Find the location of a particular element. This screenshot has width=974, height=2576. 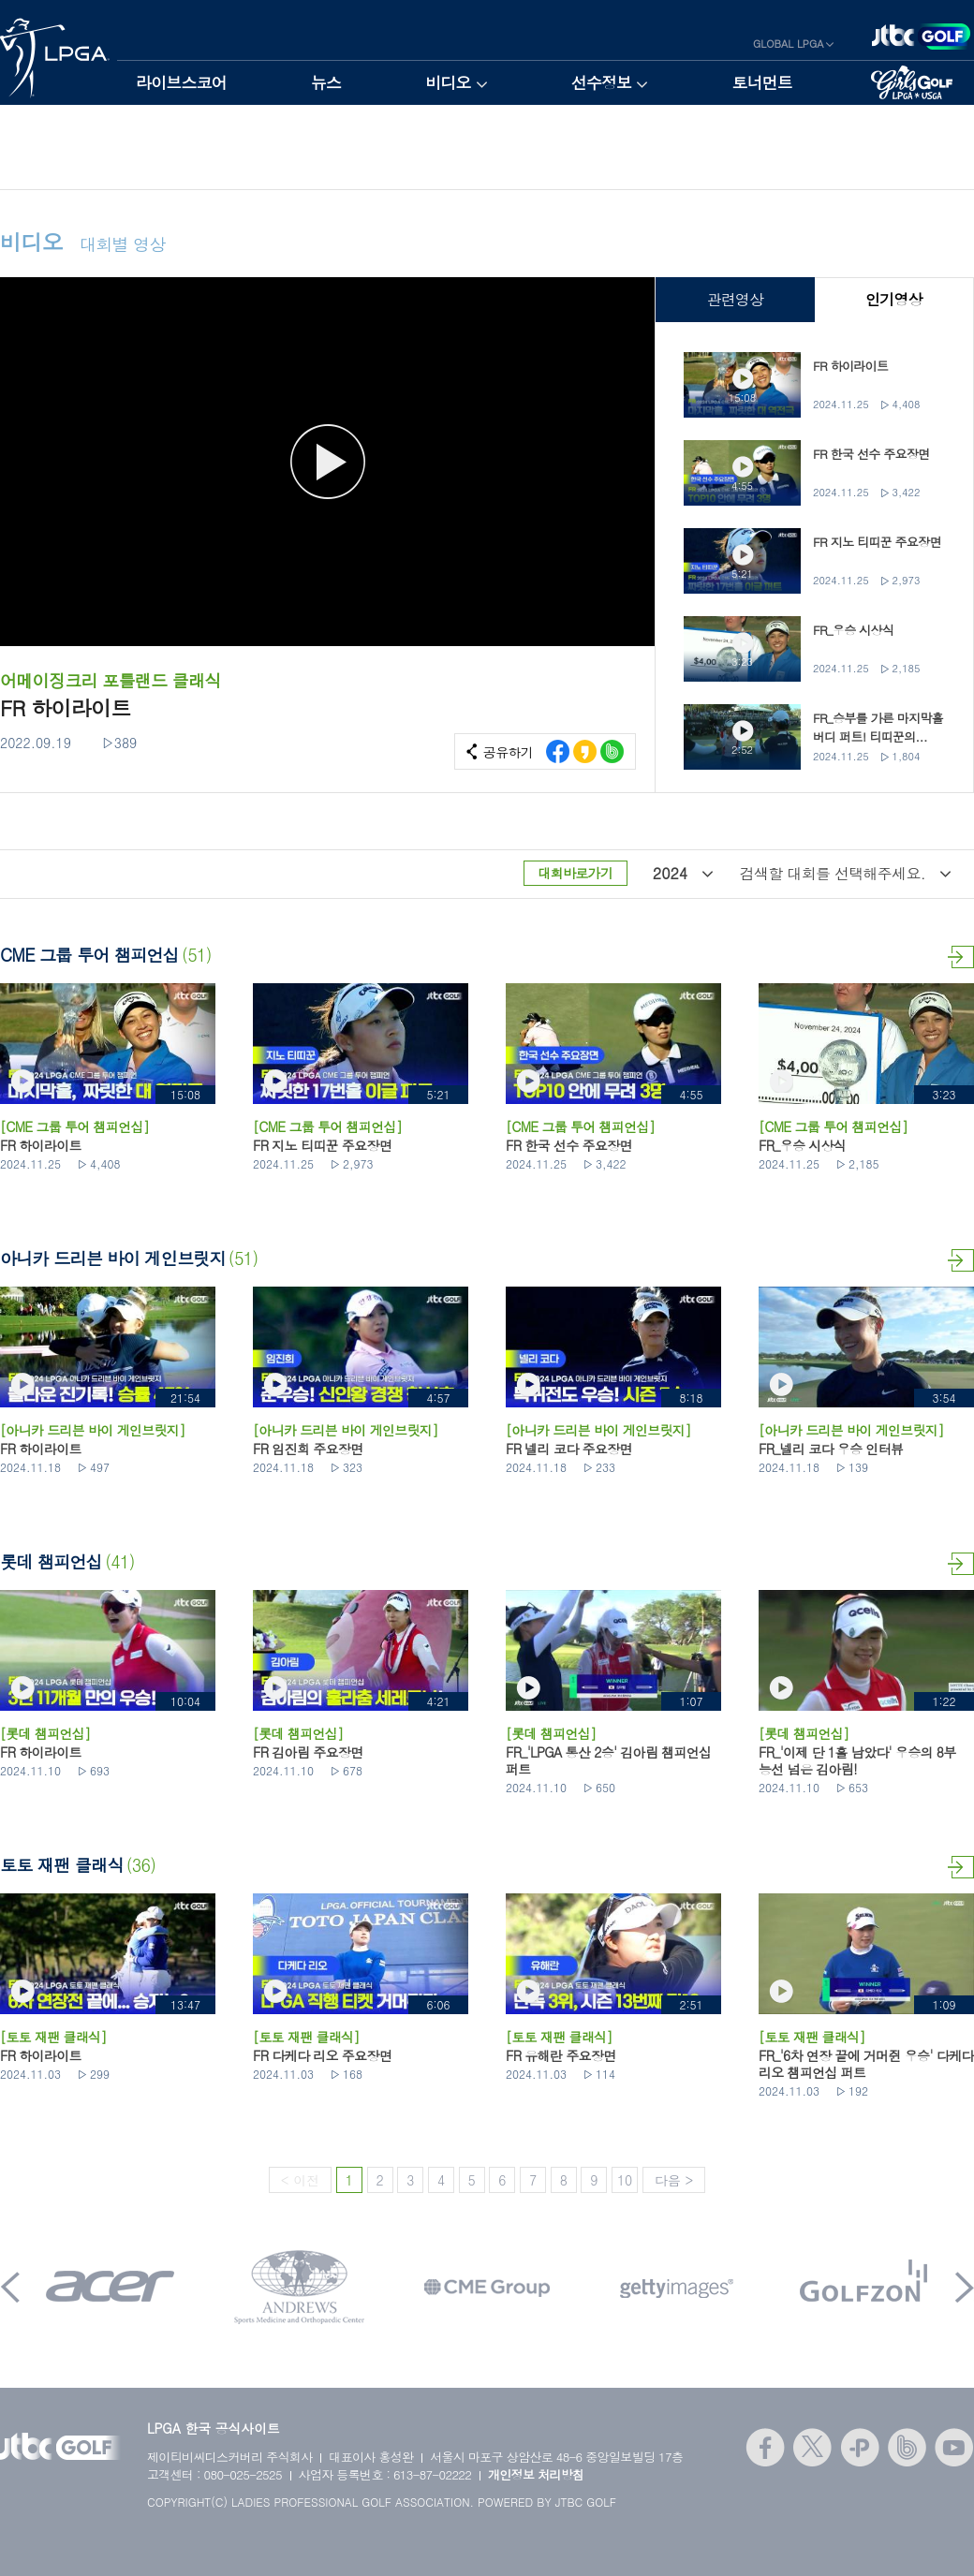

토너먼트 is located at coordinates (761, 82).